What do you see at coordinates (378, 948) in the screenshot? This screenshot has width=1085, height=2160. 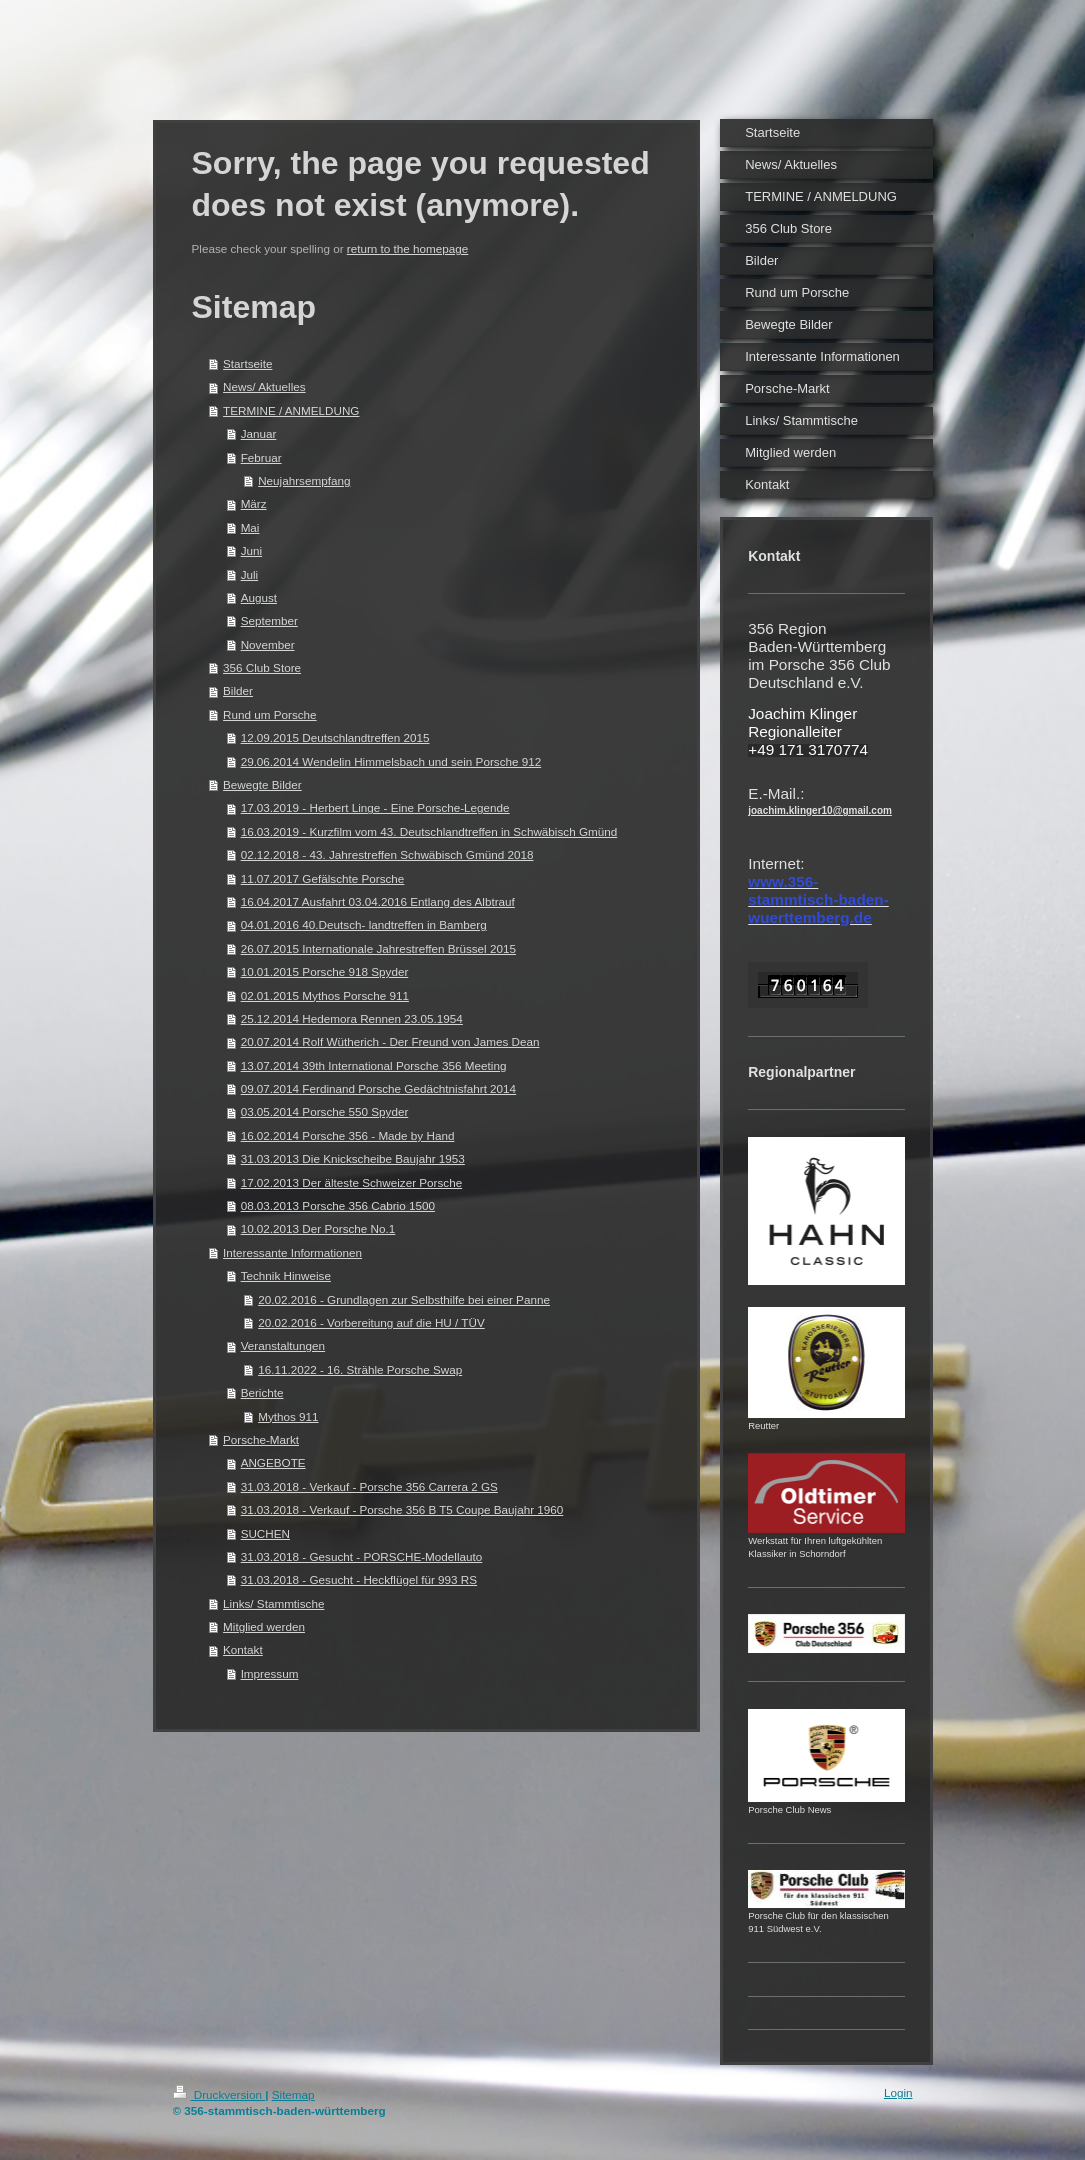 I see `26.07.2015 Internationale Jahrestreffen Brüssel 2015` at bounding box center [378, 948].